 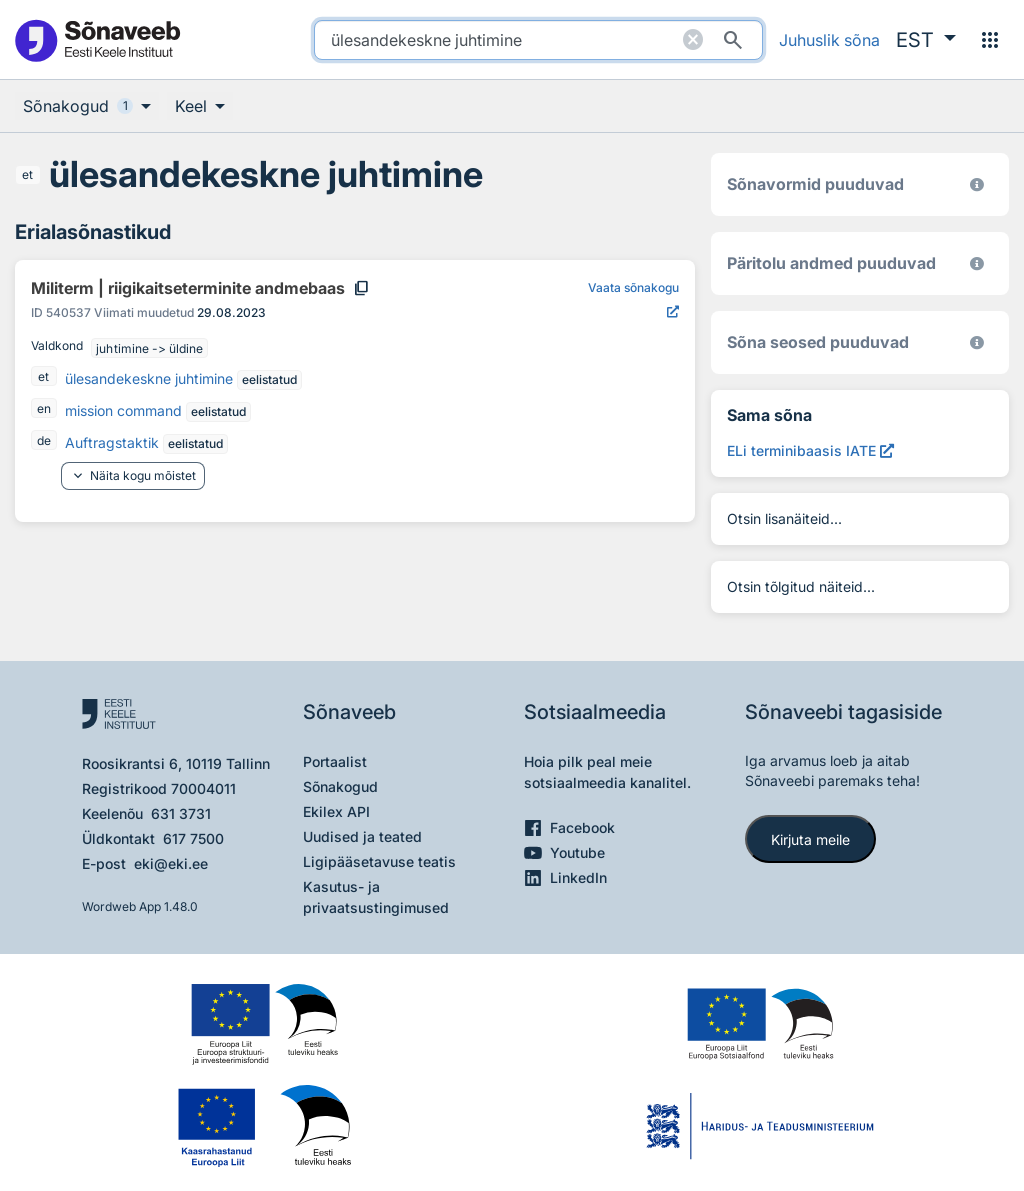 I want to click on eki@eki.ee, so click(x=171, y=863).